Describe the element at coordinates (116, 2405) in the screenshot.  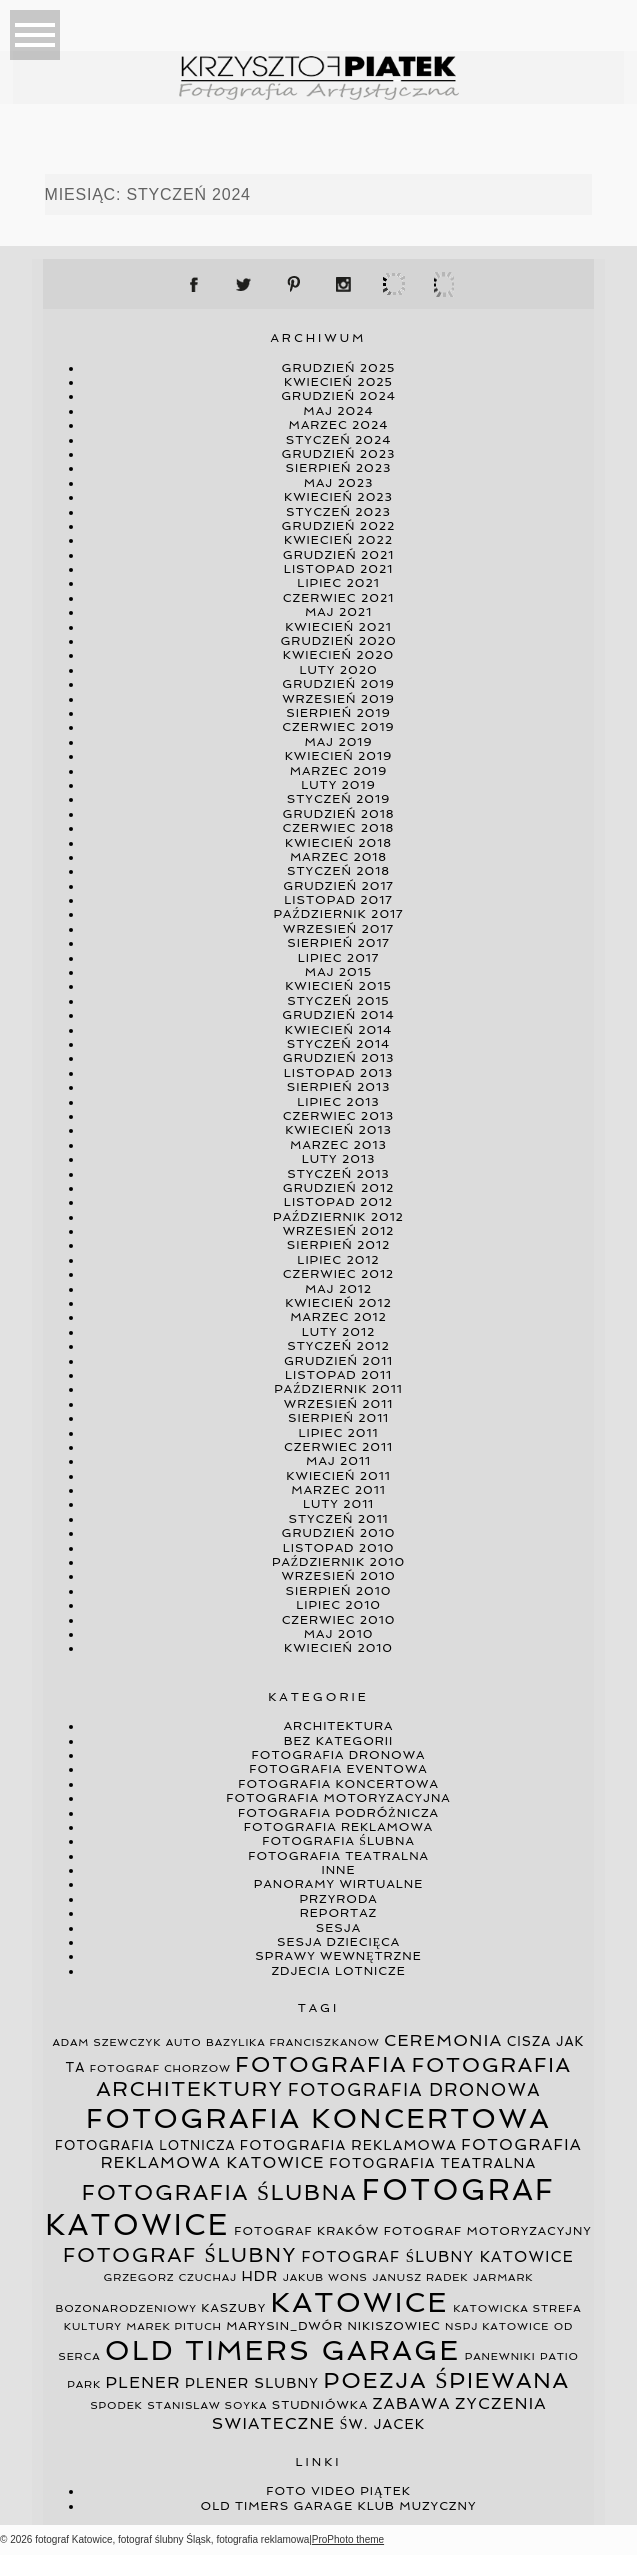
I see `spodek [spodek (3 elementy)]` at that location.